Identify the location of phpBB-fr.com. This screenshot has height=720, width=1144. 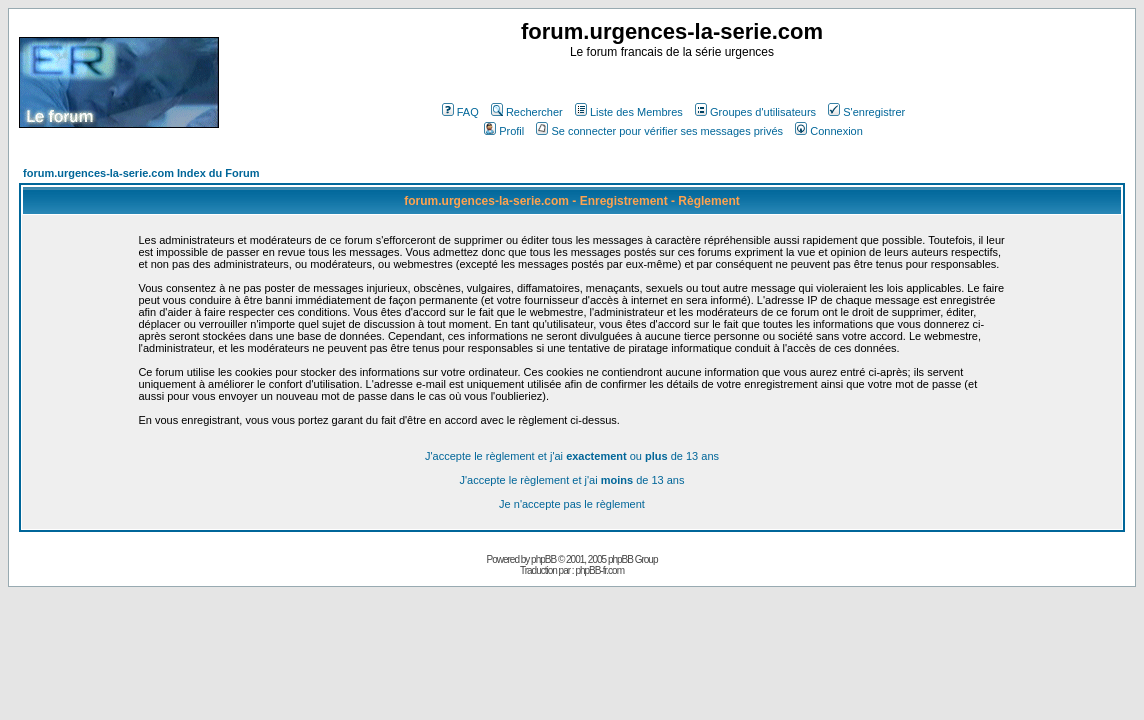
(599, 570).